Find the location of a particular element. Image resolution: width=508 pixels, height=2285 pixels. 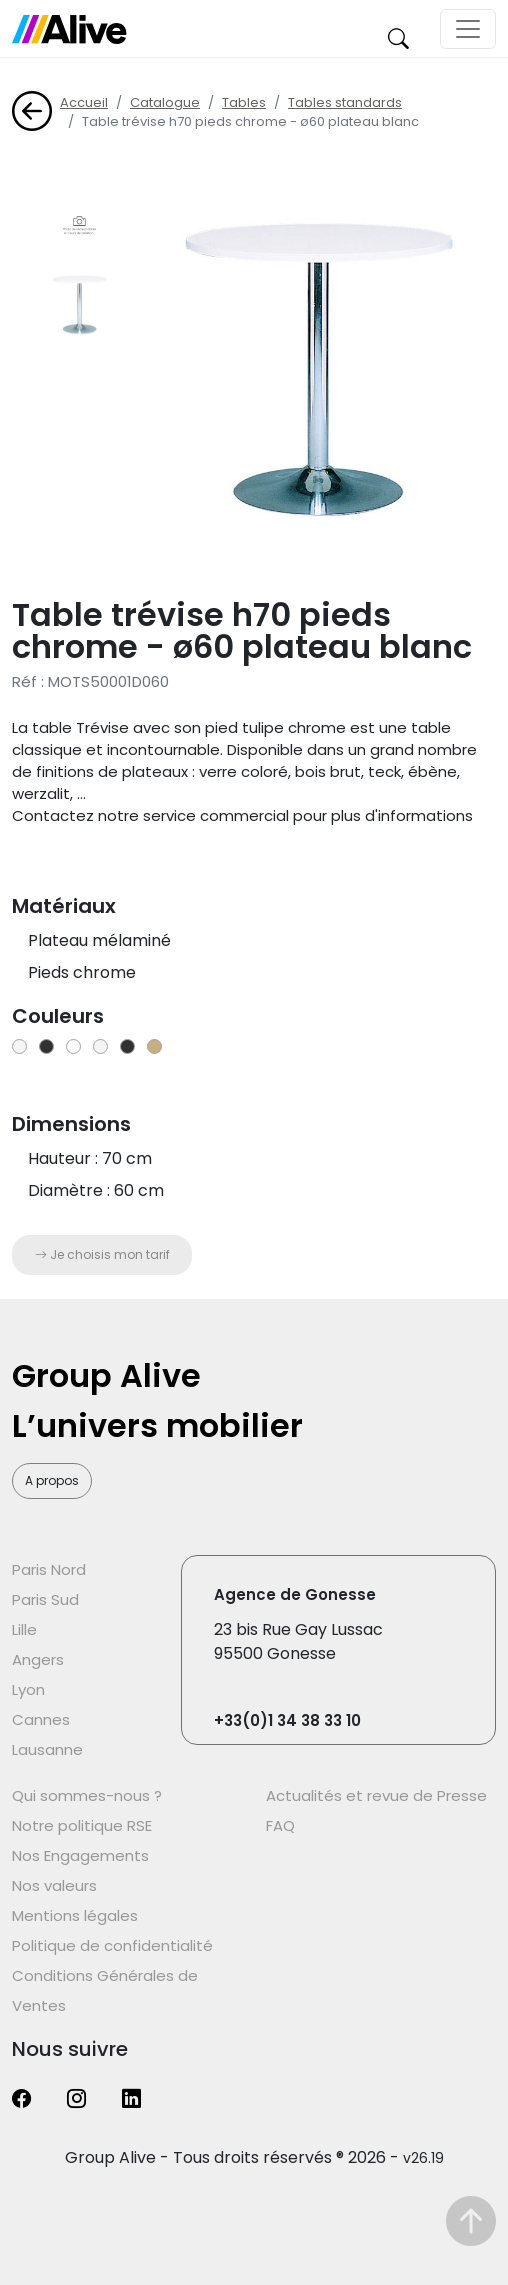

Paris Nord is located at coordinates (49, 1569).